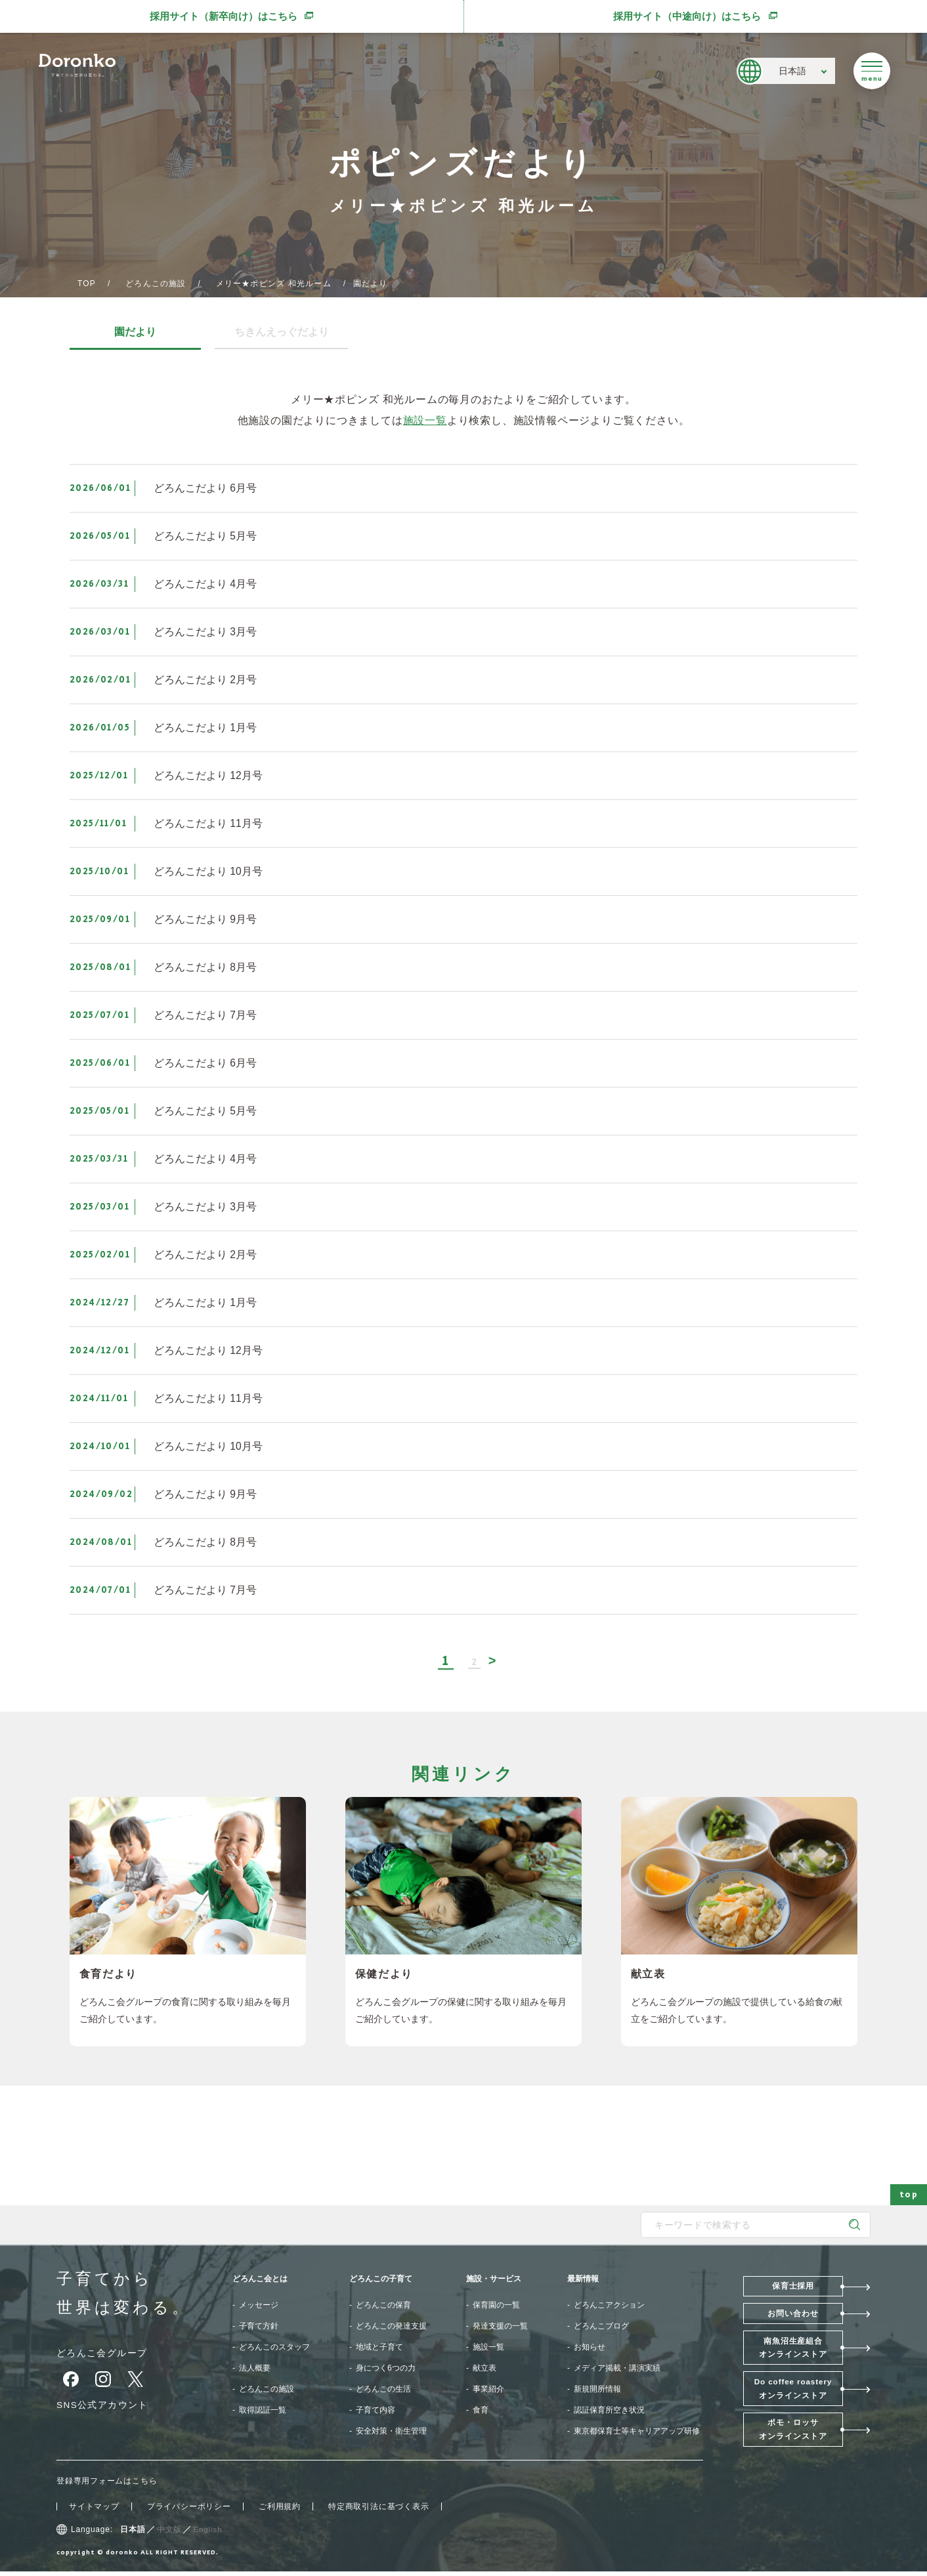 This screenshot has height=2576, width=927. What do you see at coordinates (617, 2368) in the screenshot?
I see `メディア掲載・講演実績` at bounding box center [617, 2368].